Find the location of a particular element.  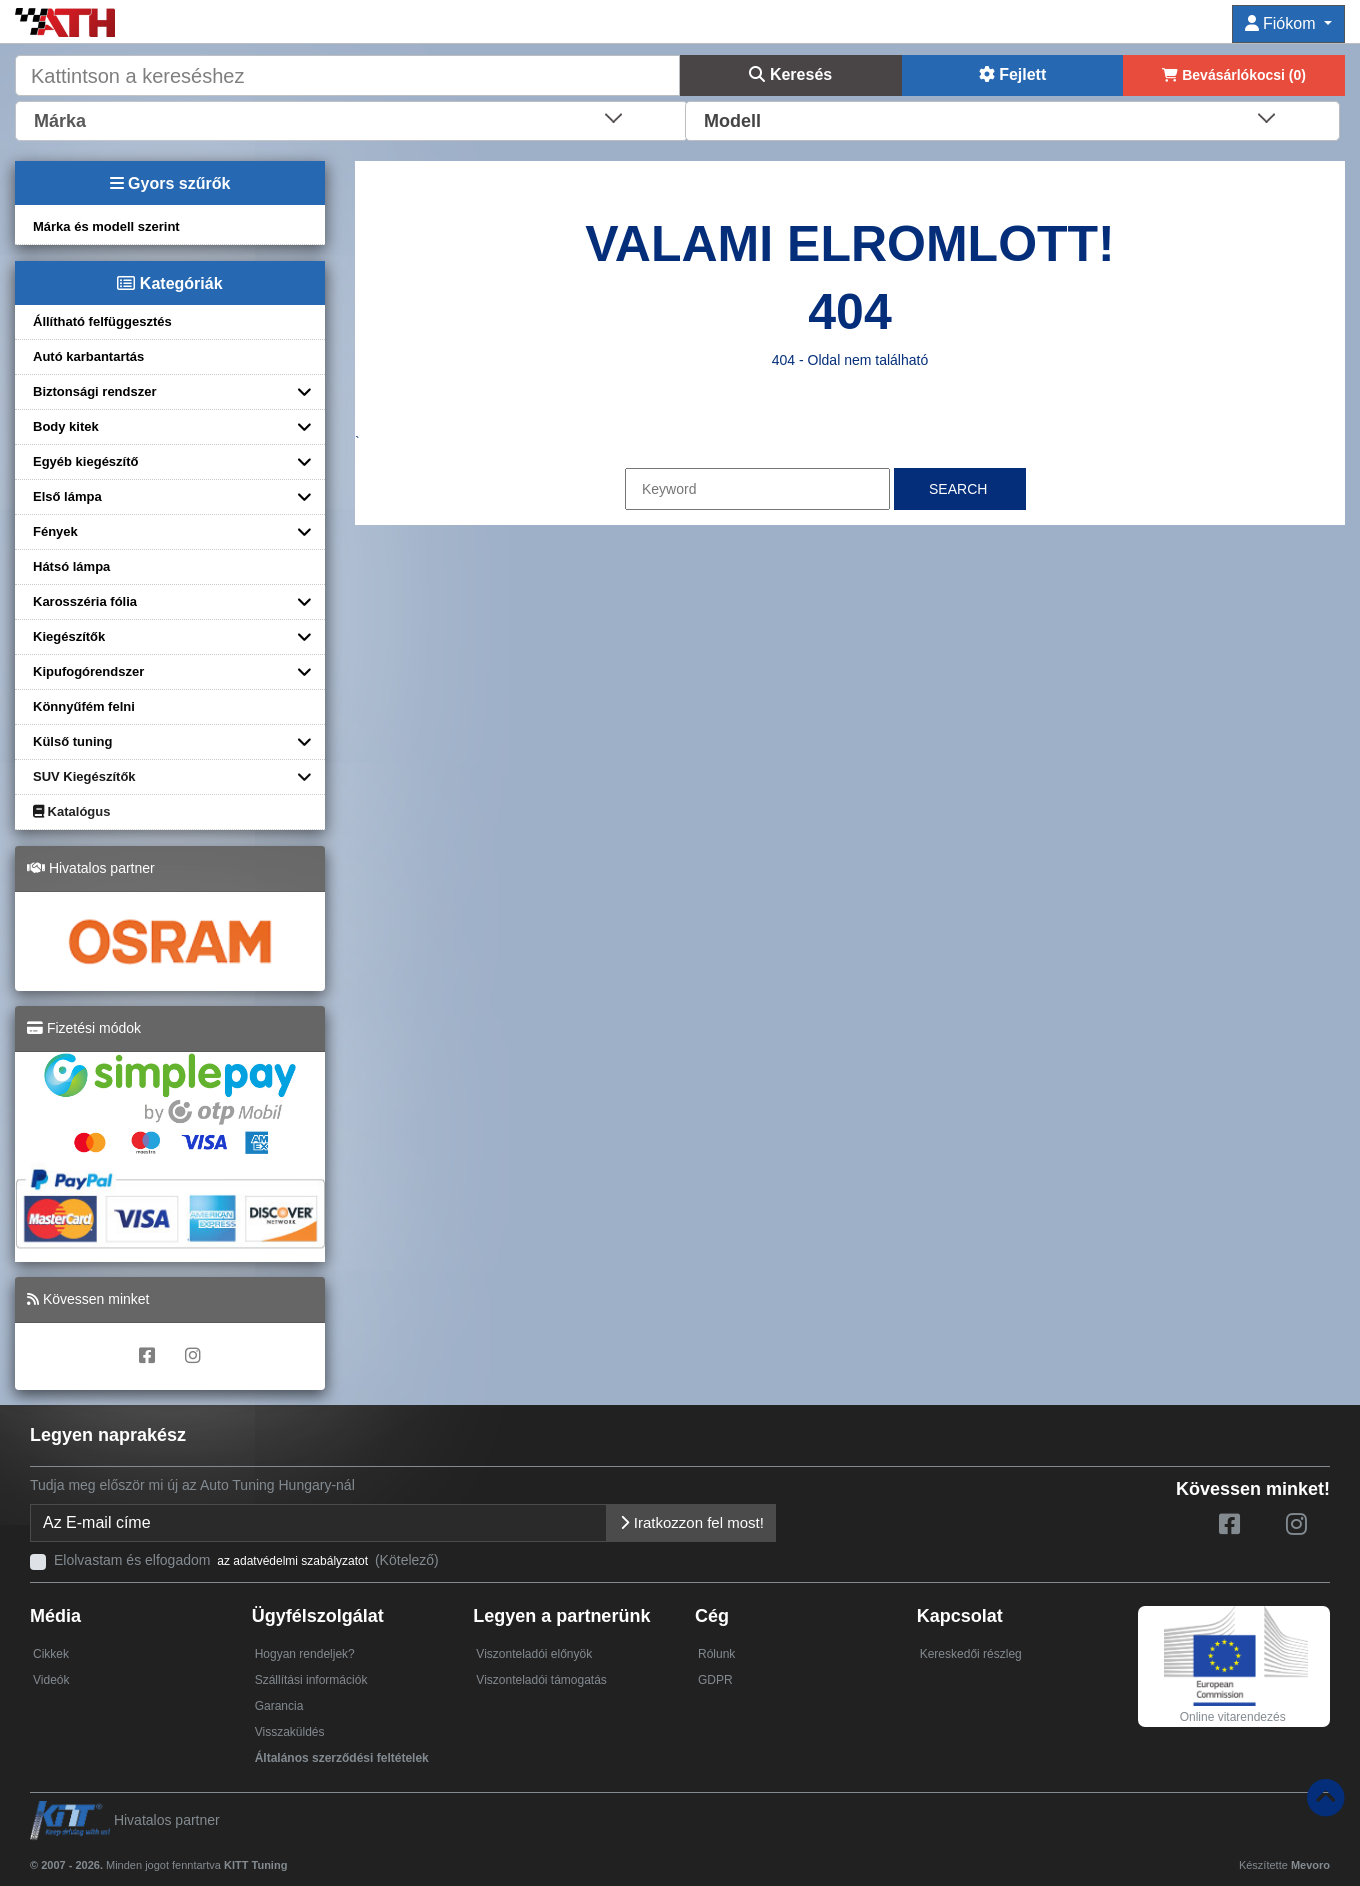

Könnyűfém felni is located at coordinates (84, 706).